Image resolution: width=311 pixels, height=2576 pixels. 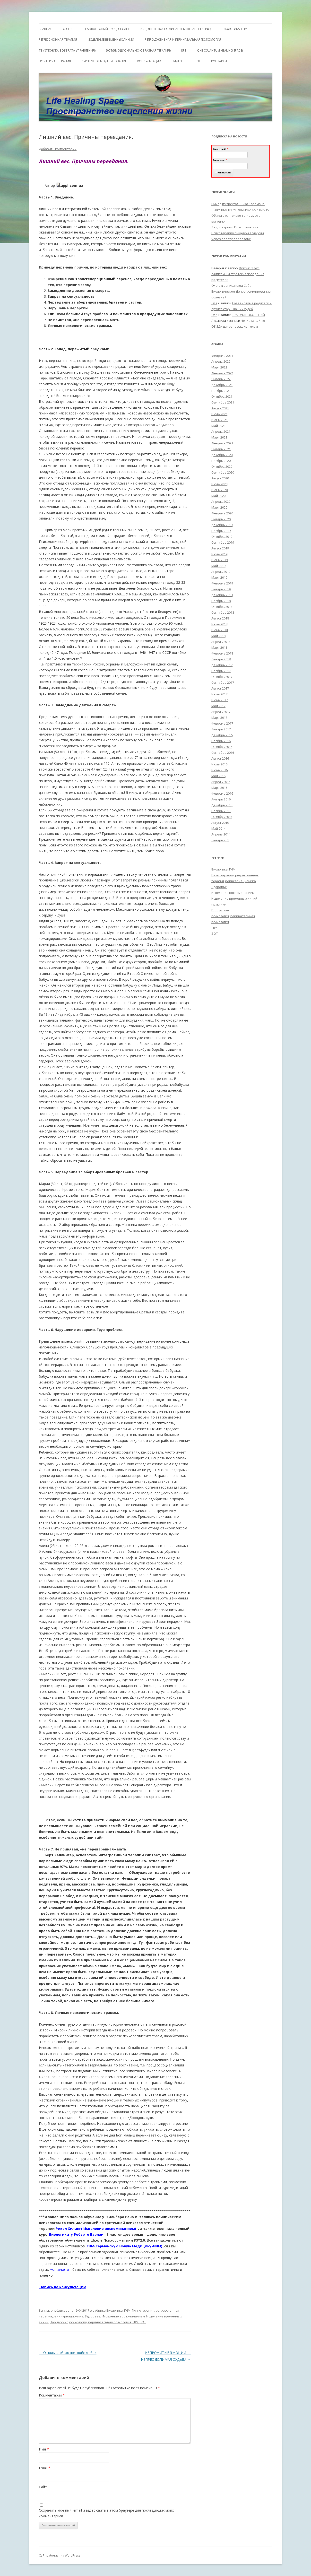 What do you see at coordinates (92, 2316) in the screenshot?
I see `Здоровье` at bounding box center [92, 2316].